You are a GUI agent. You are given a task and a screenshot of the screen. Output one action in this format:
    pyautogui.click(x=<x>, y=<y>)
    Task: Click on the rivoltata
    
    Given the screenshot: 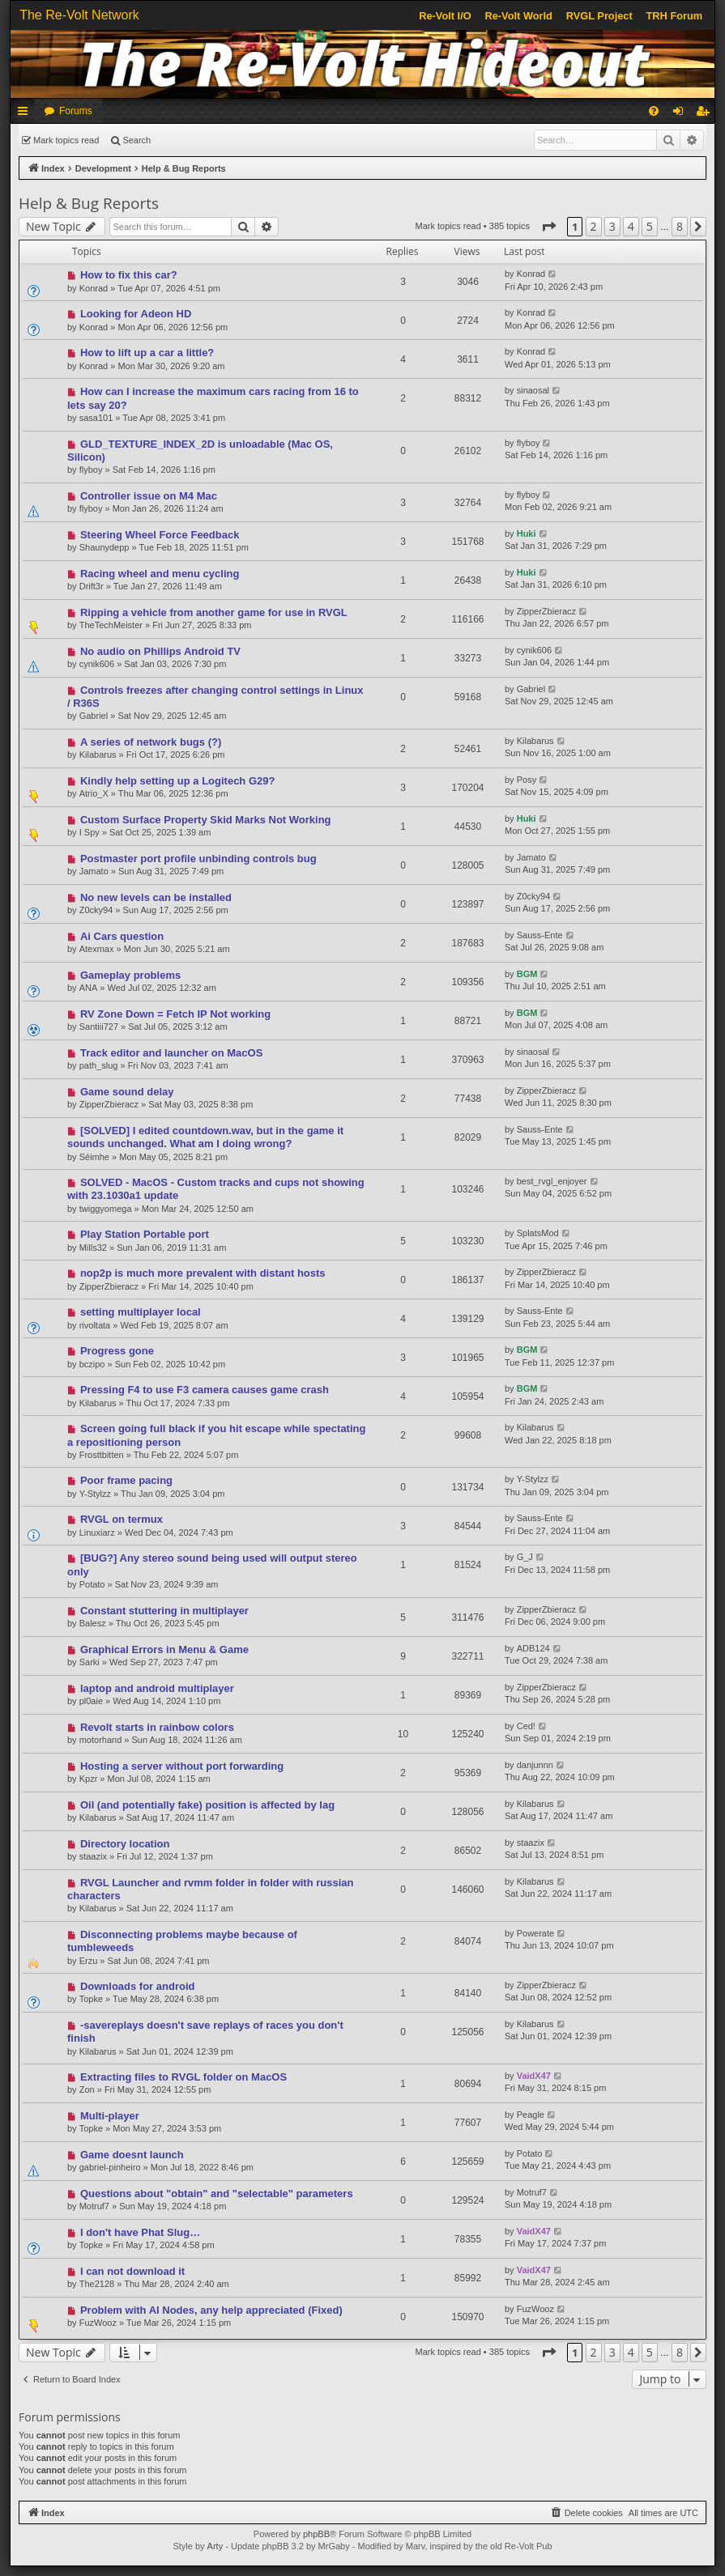 What is the action you would take?
    pyautogui.click(x=95, y=1325)
    